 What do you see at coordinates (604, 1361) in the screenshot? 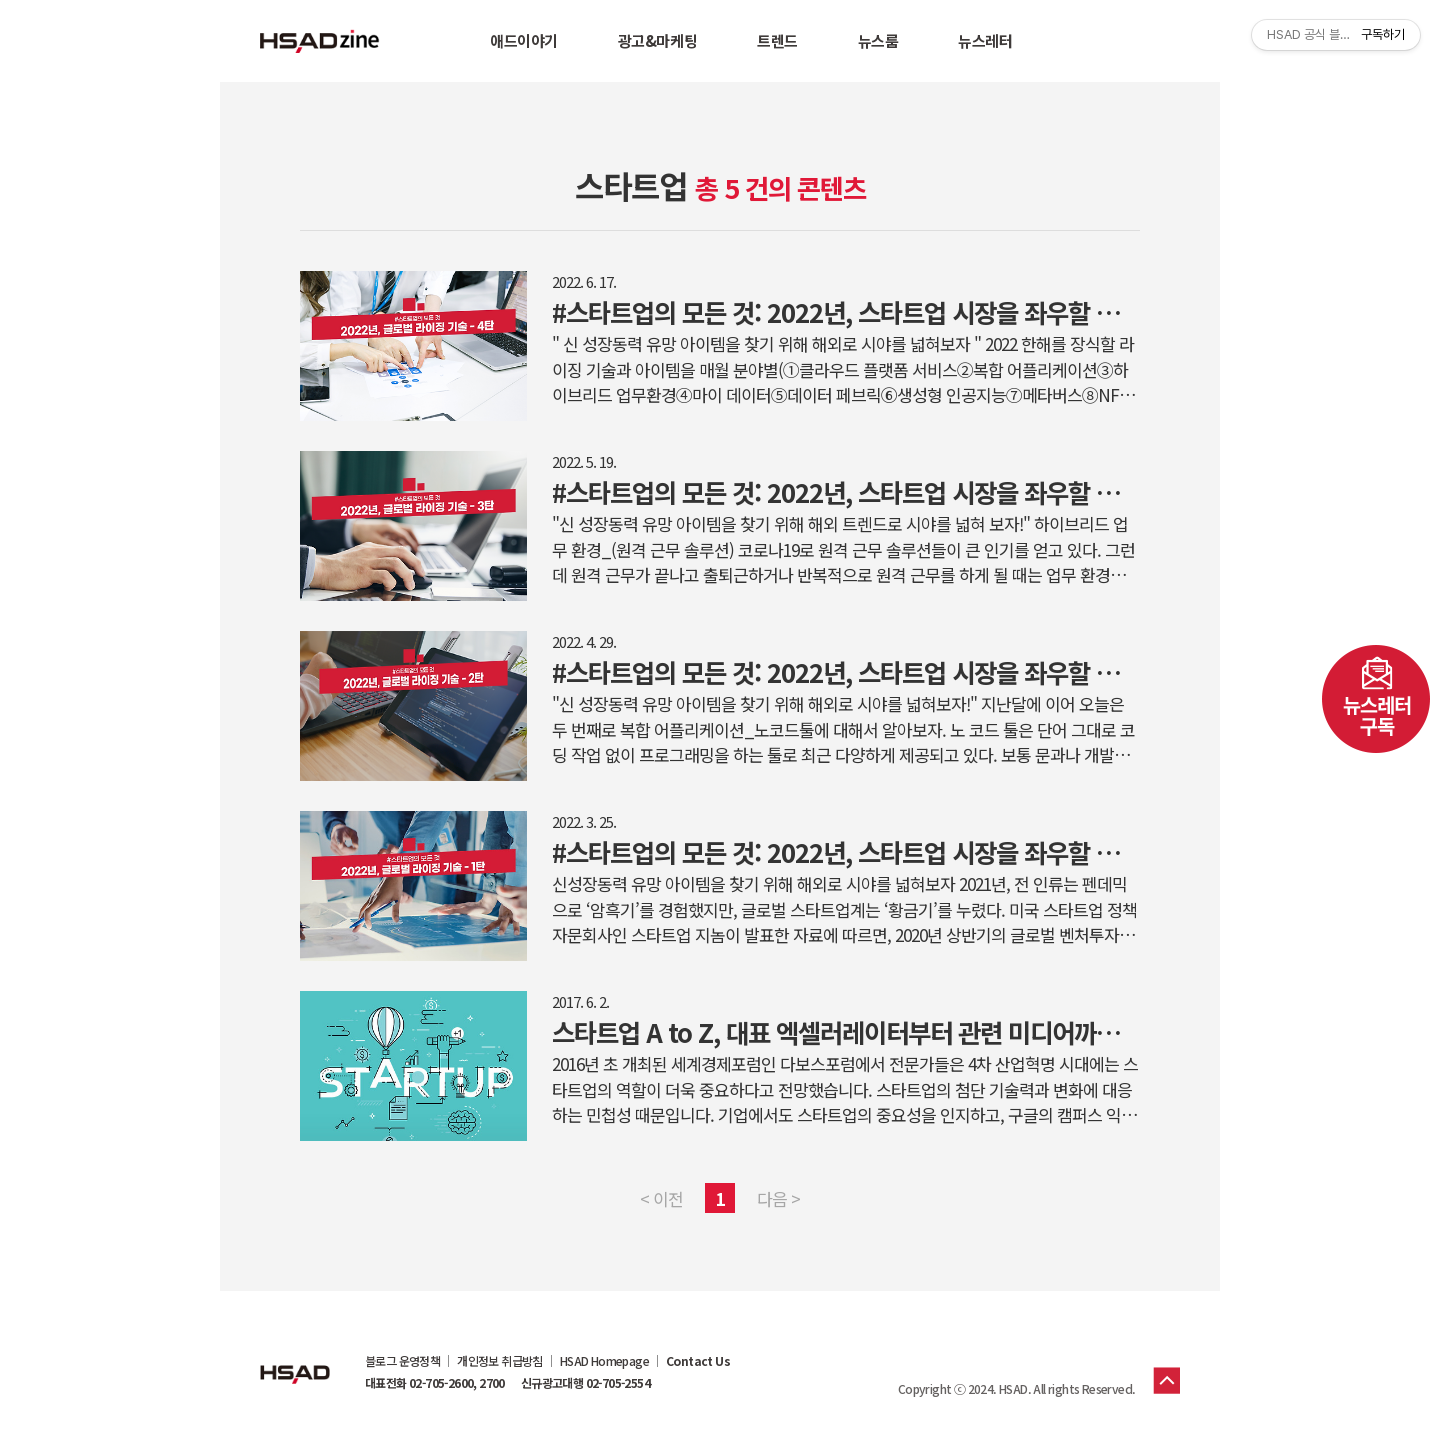
I see `HSAD Homepage` at bounding box center [604, 1361].